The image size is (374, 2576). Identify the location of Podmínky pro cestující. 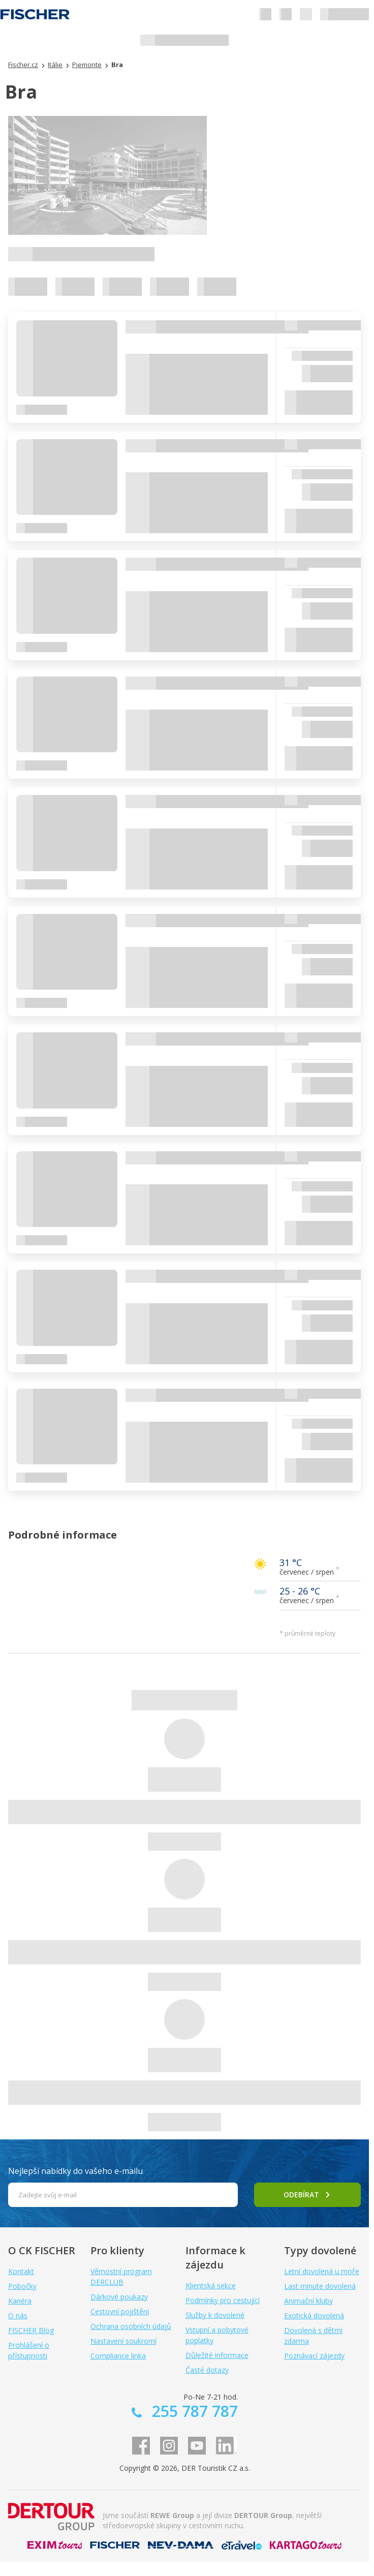
(222, 2300).